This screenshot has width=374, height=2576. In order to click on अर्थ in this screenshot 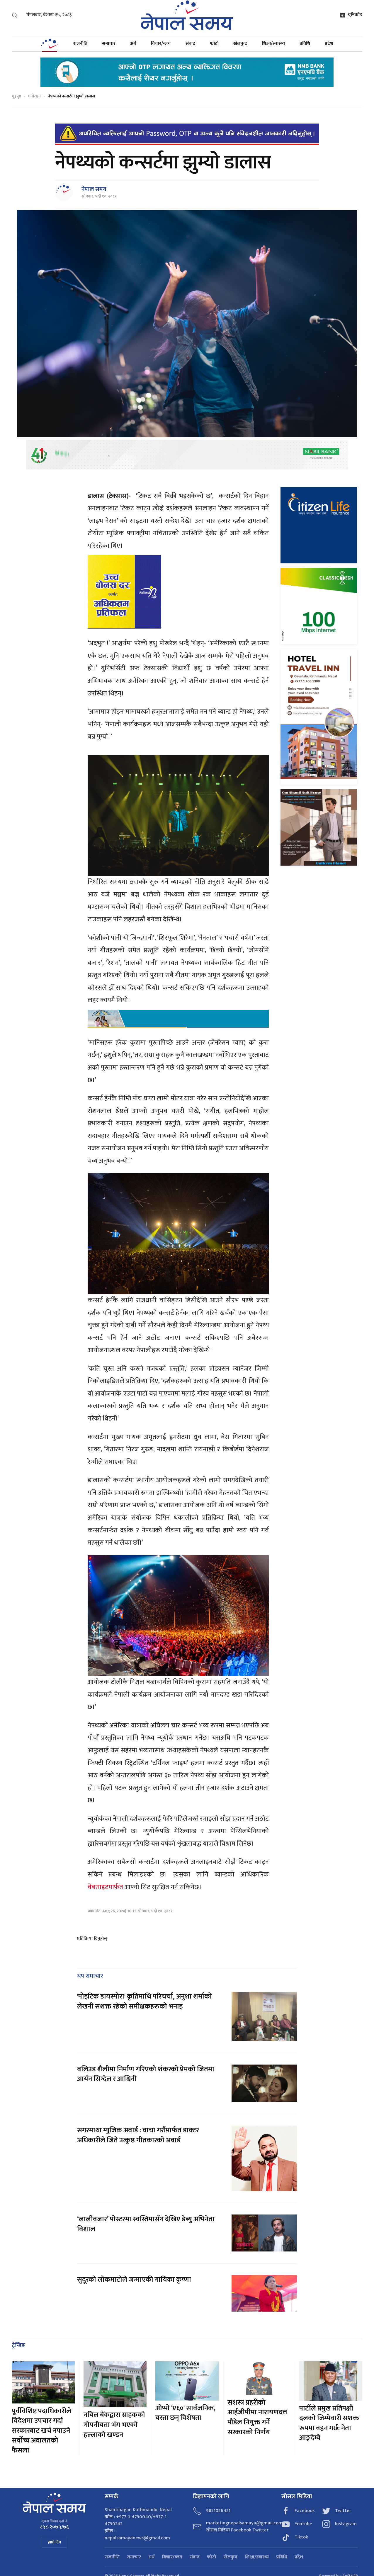, I will do `click(133, 44)`.